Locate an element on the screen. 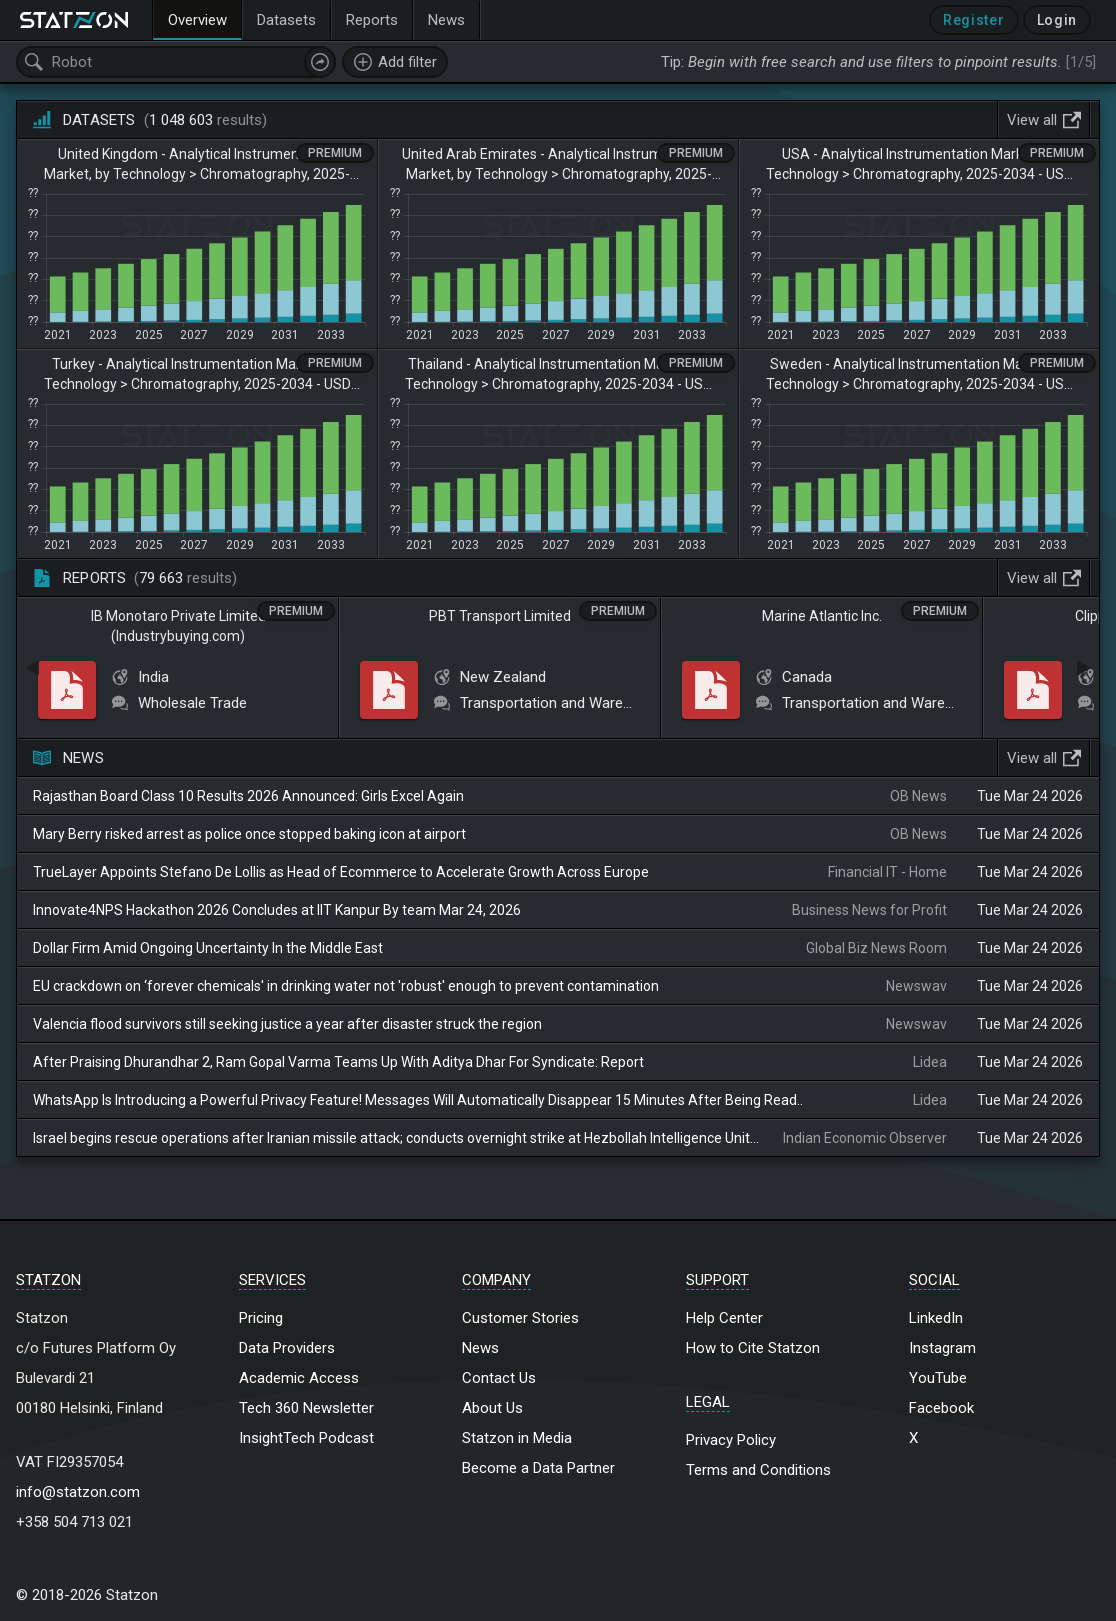 The height and width of the screenshot is (1621, 1116). Academic Access is located at coordinates (299, 1378).